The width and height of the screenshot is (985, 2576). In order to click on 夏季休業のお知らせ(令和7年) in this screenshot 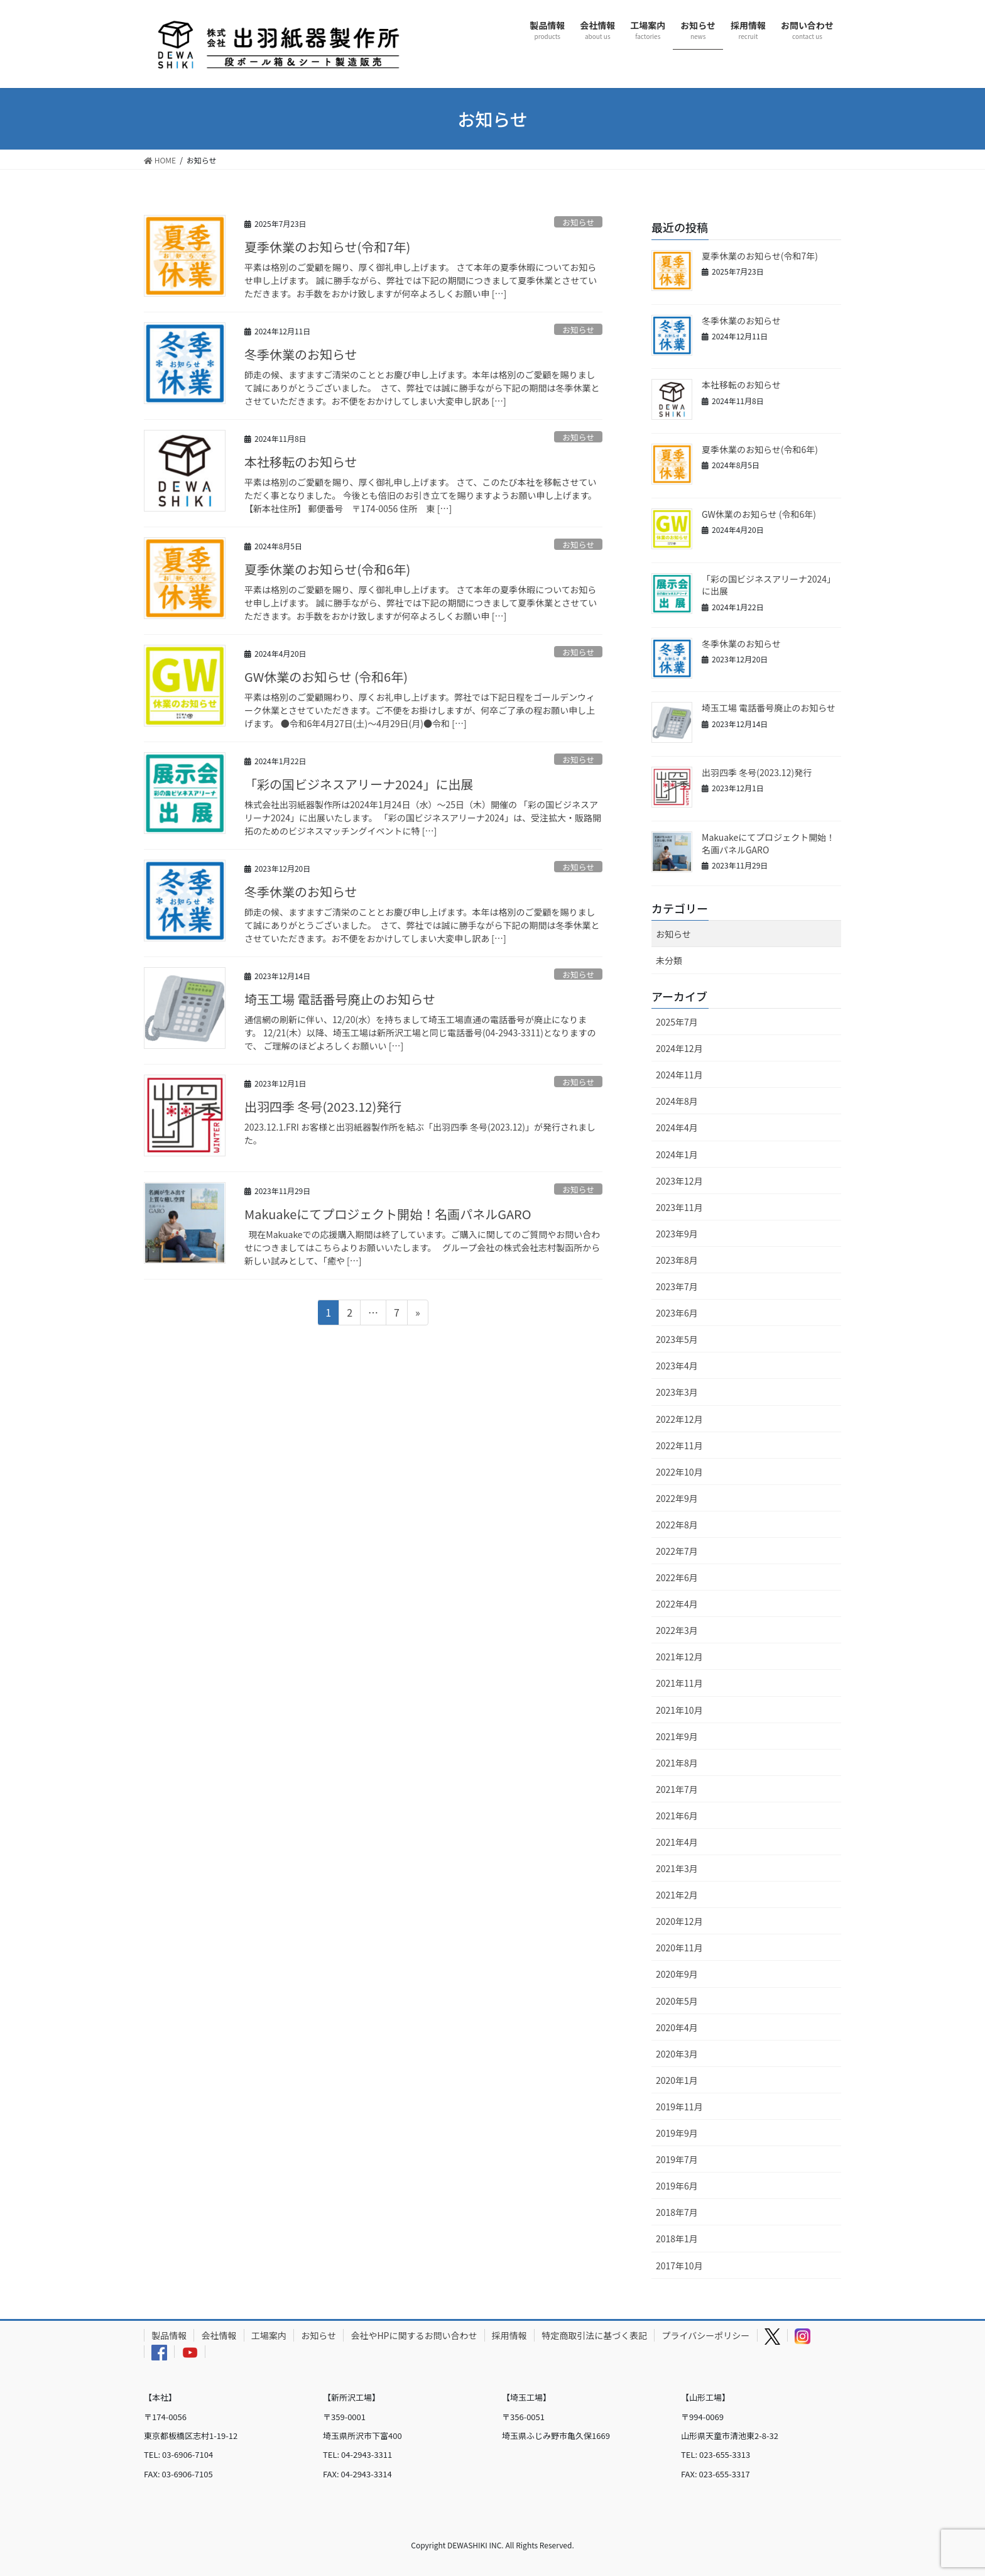, I will do `click(327, 247)`.